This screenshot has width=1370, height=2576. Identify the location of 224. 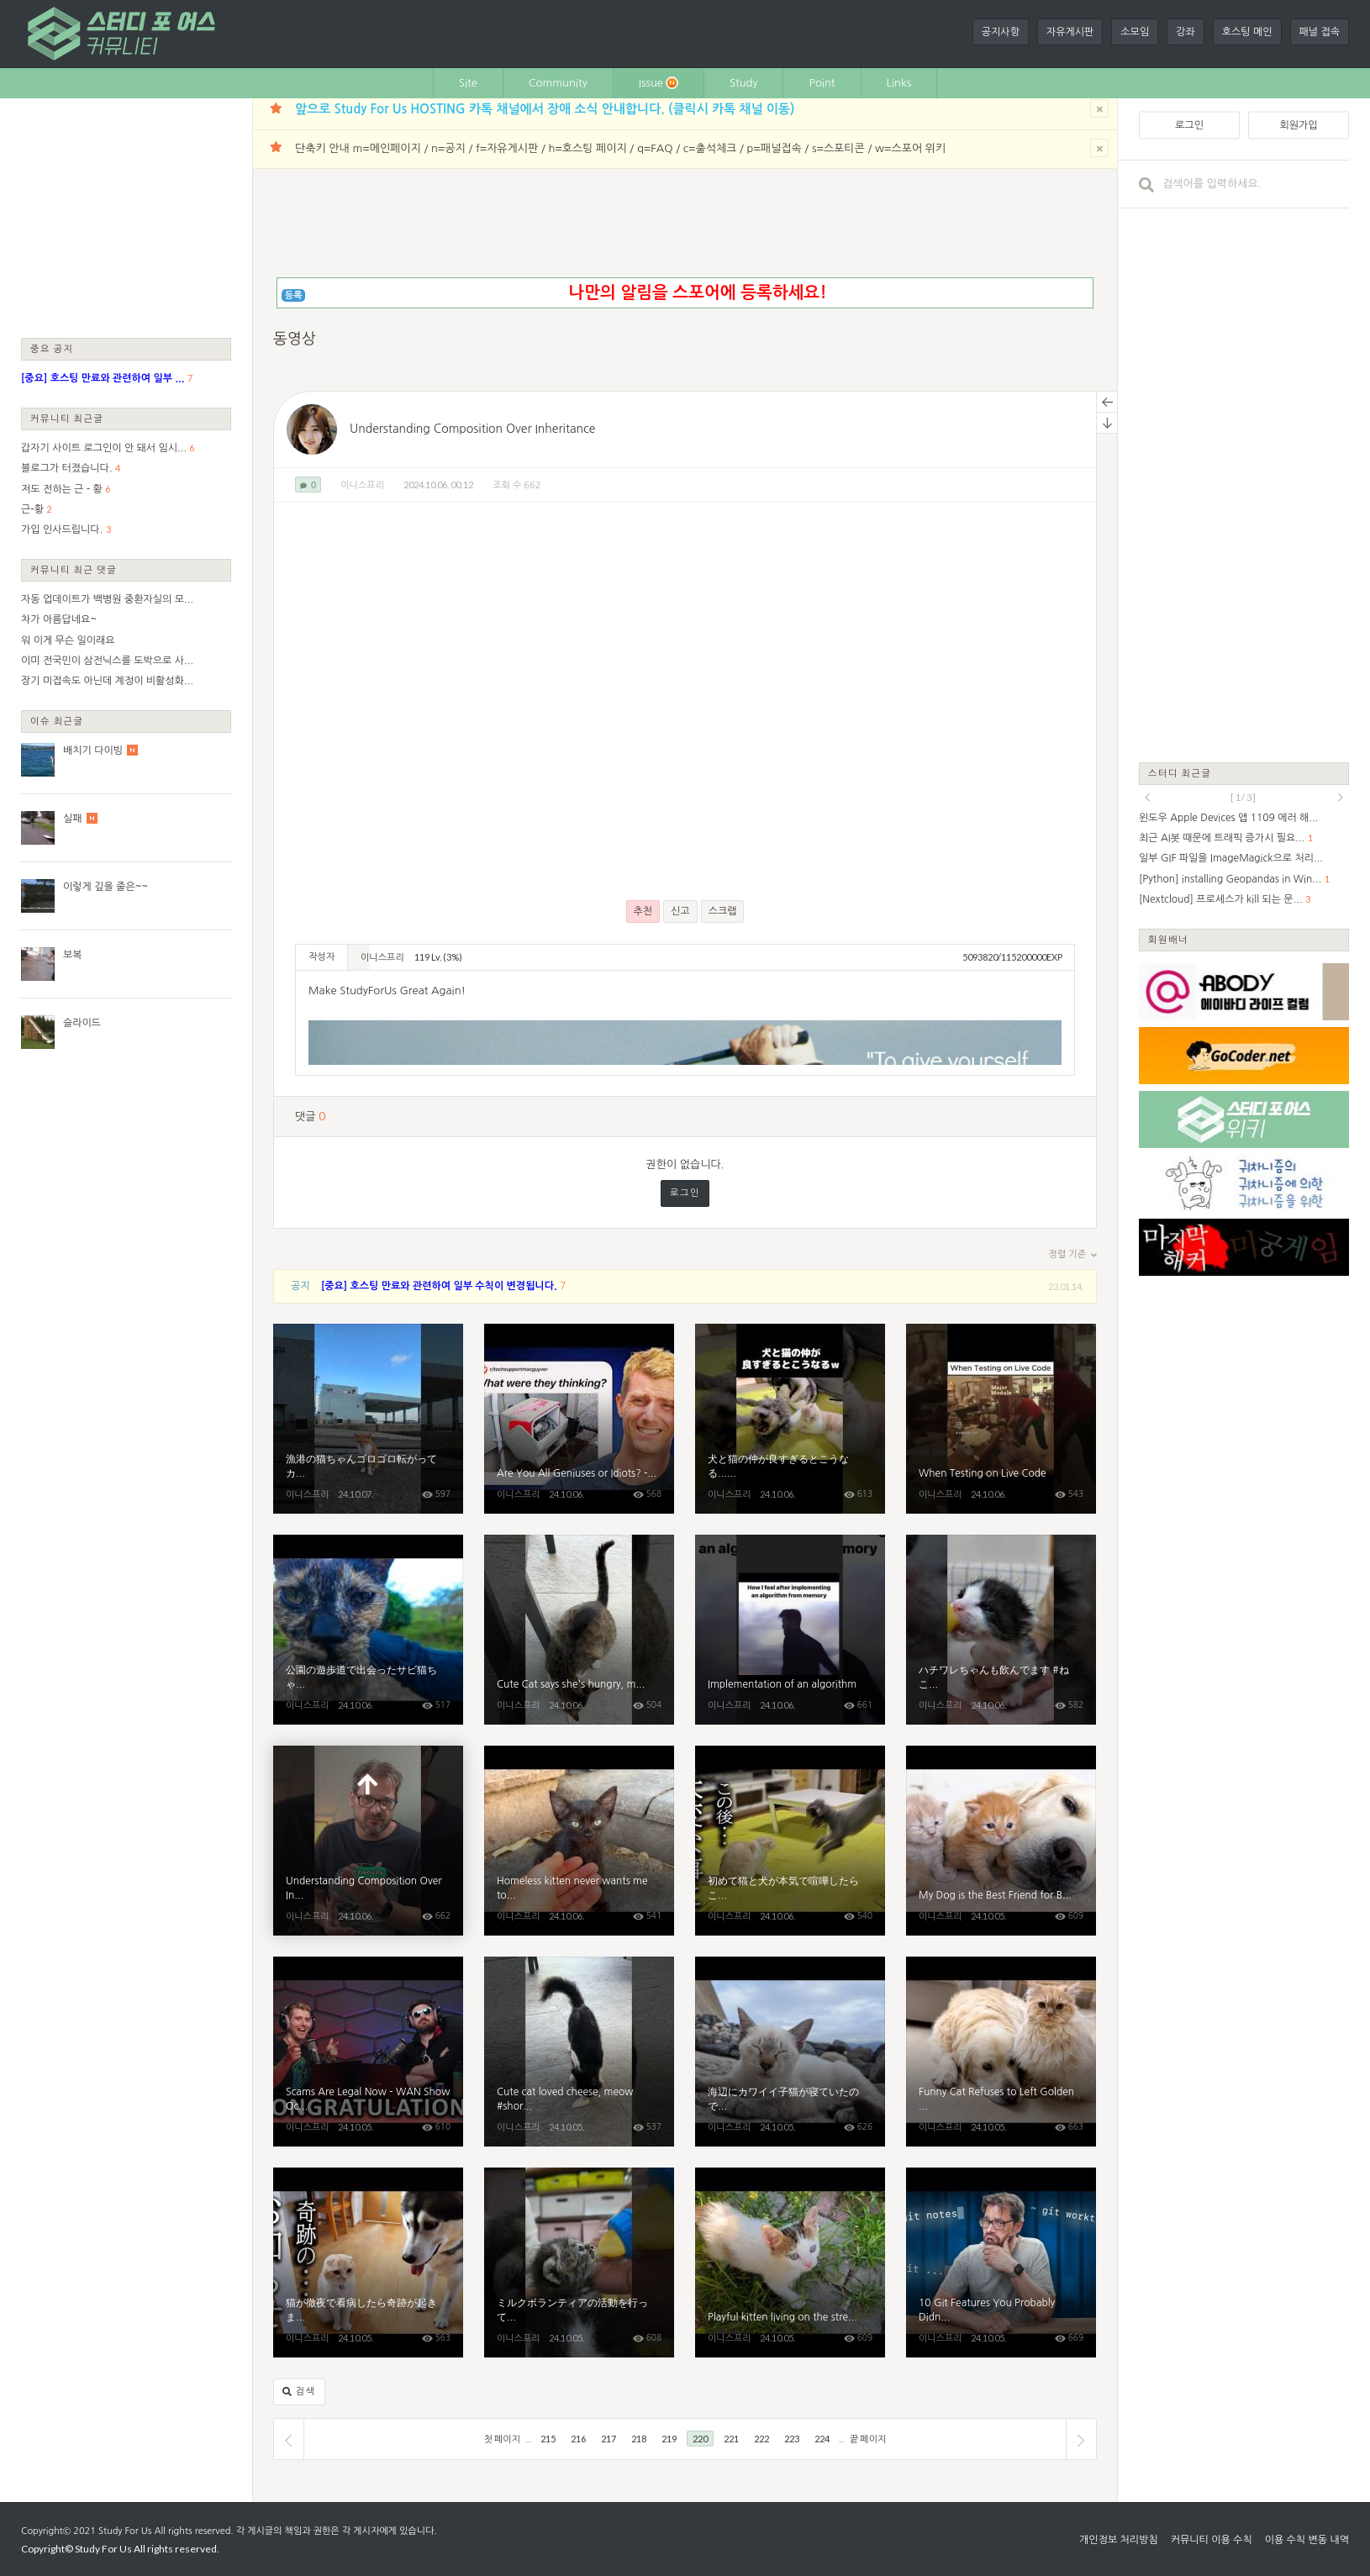
(822, 2438).